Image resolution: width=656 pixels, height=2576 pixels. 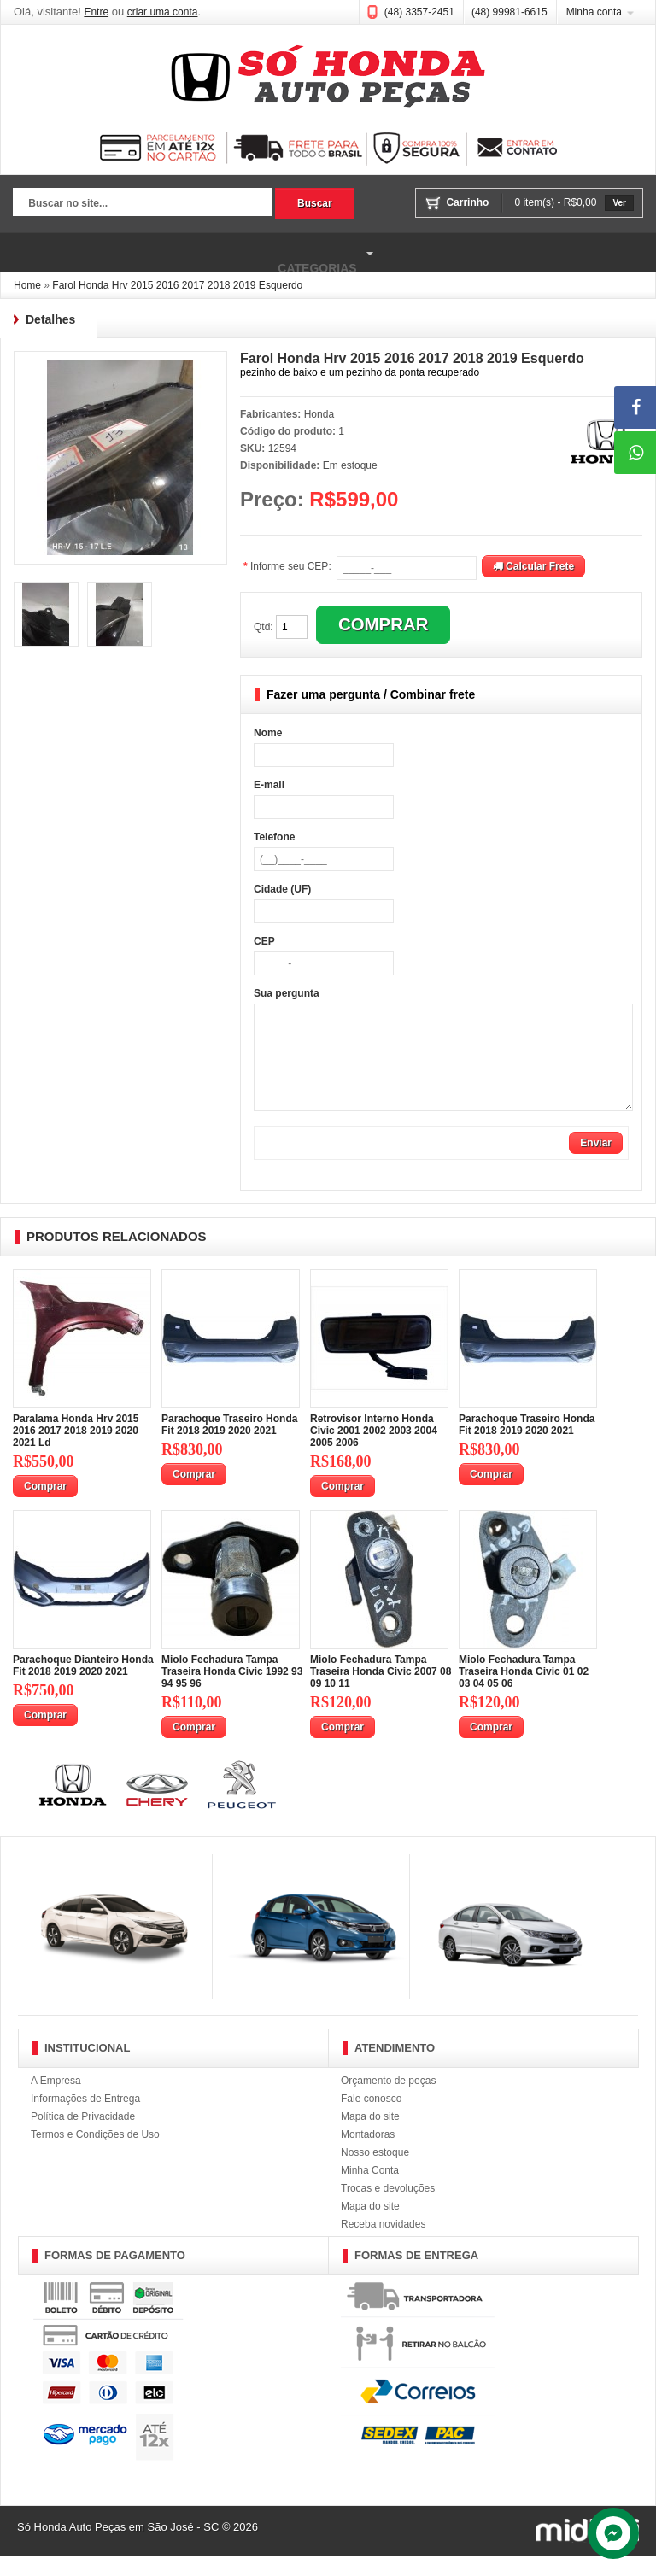 What do you see at coordinates (319, 414) in the screenshot?
I see `Honda` at bounding box center [319, 414].